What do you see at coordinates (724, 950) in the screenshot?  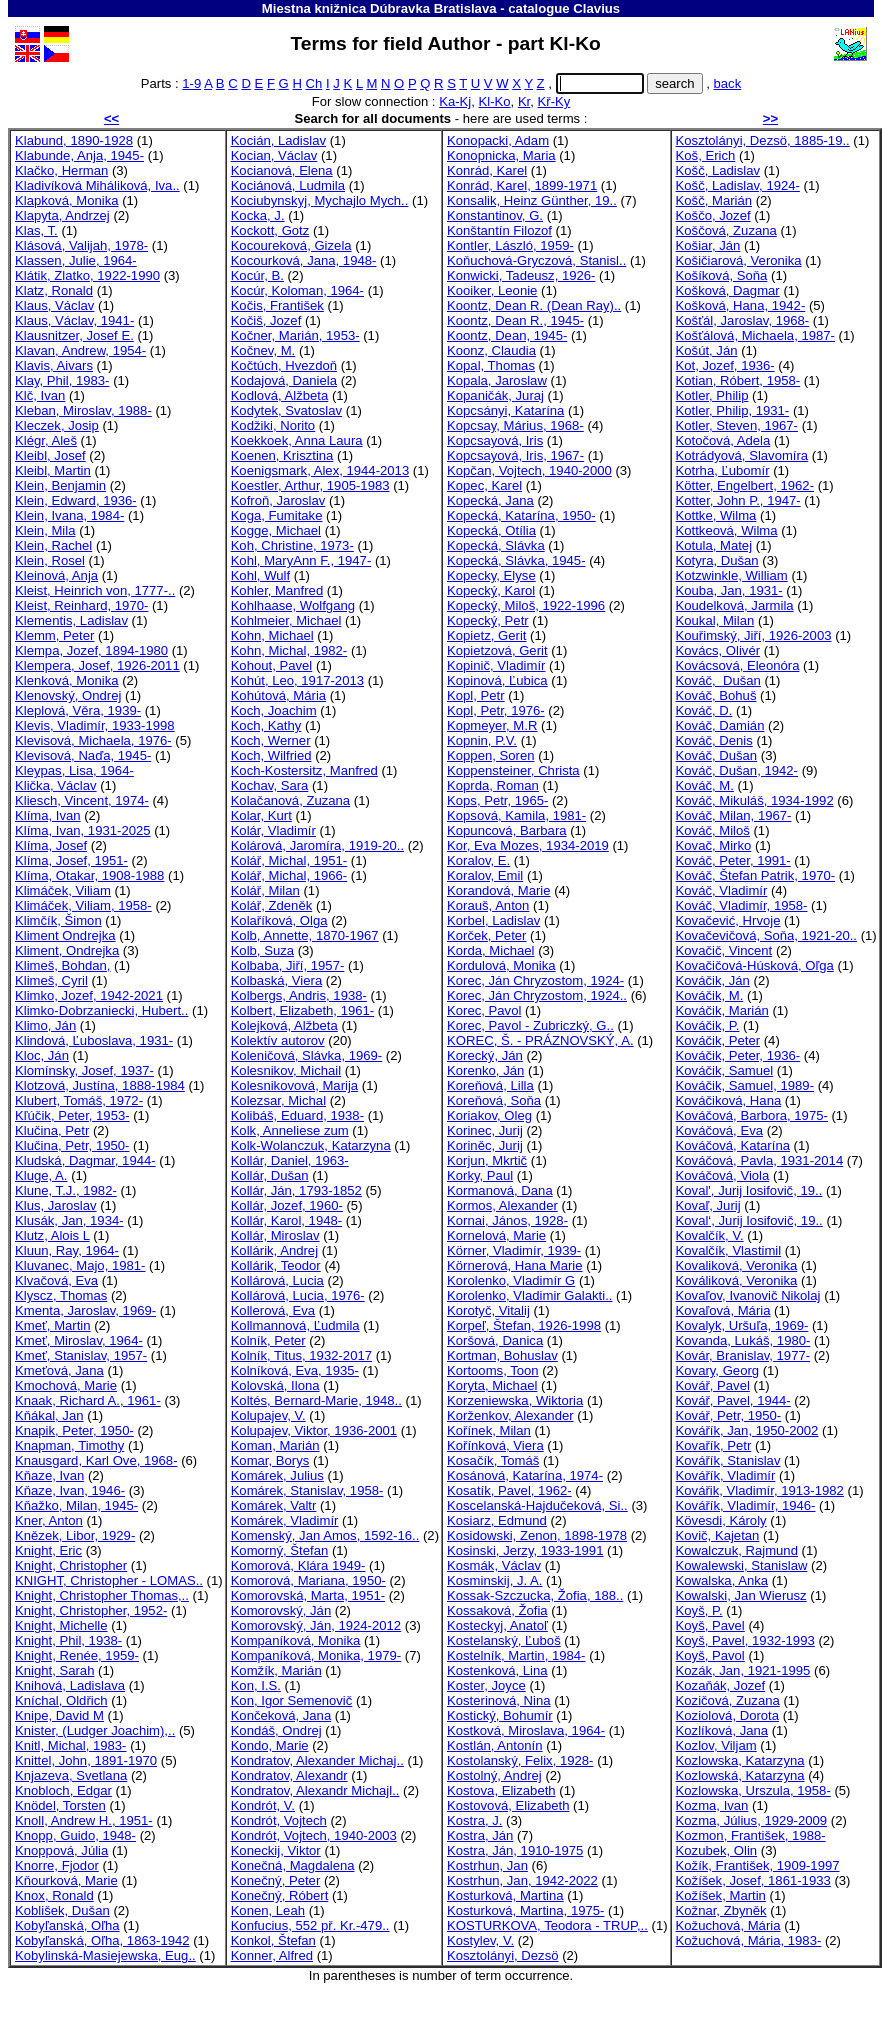 I see `Kovačič, Vincent` at bounding box center [724, 950].